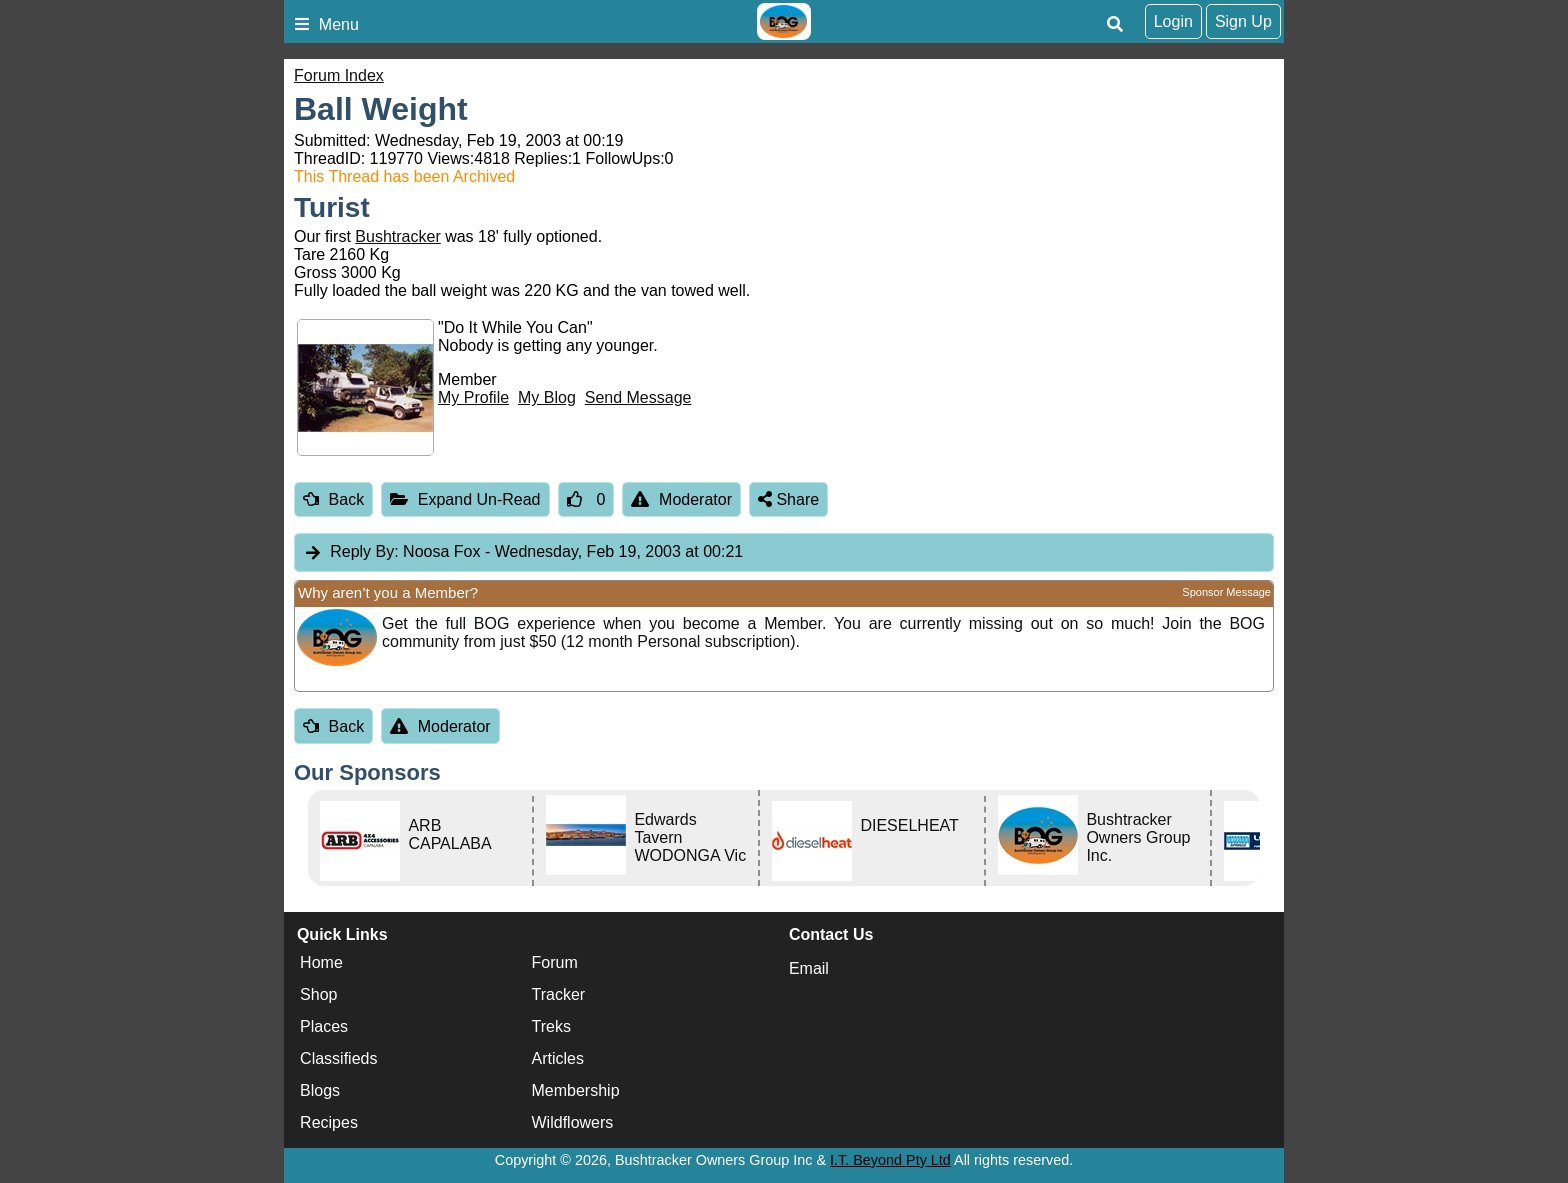 This screenshot has height=1183, width=1568. What do you see at coordinates (321, 963) in the screenshot?
I see `Home` at bounding box center [321, 963].